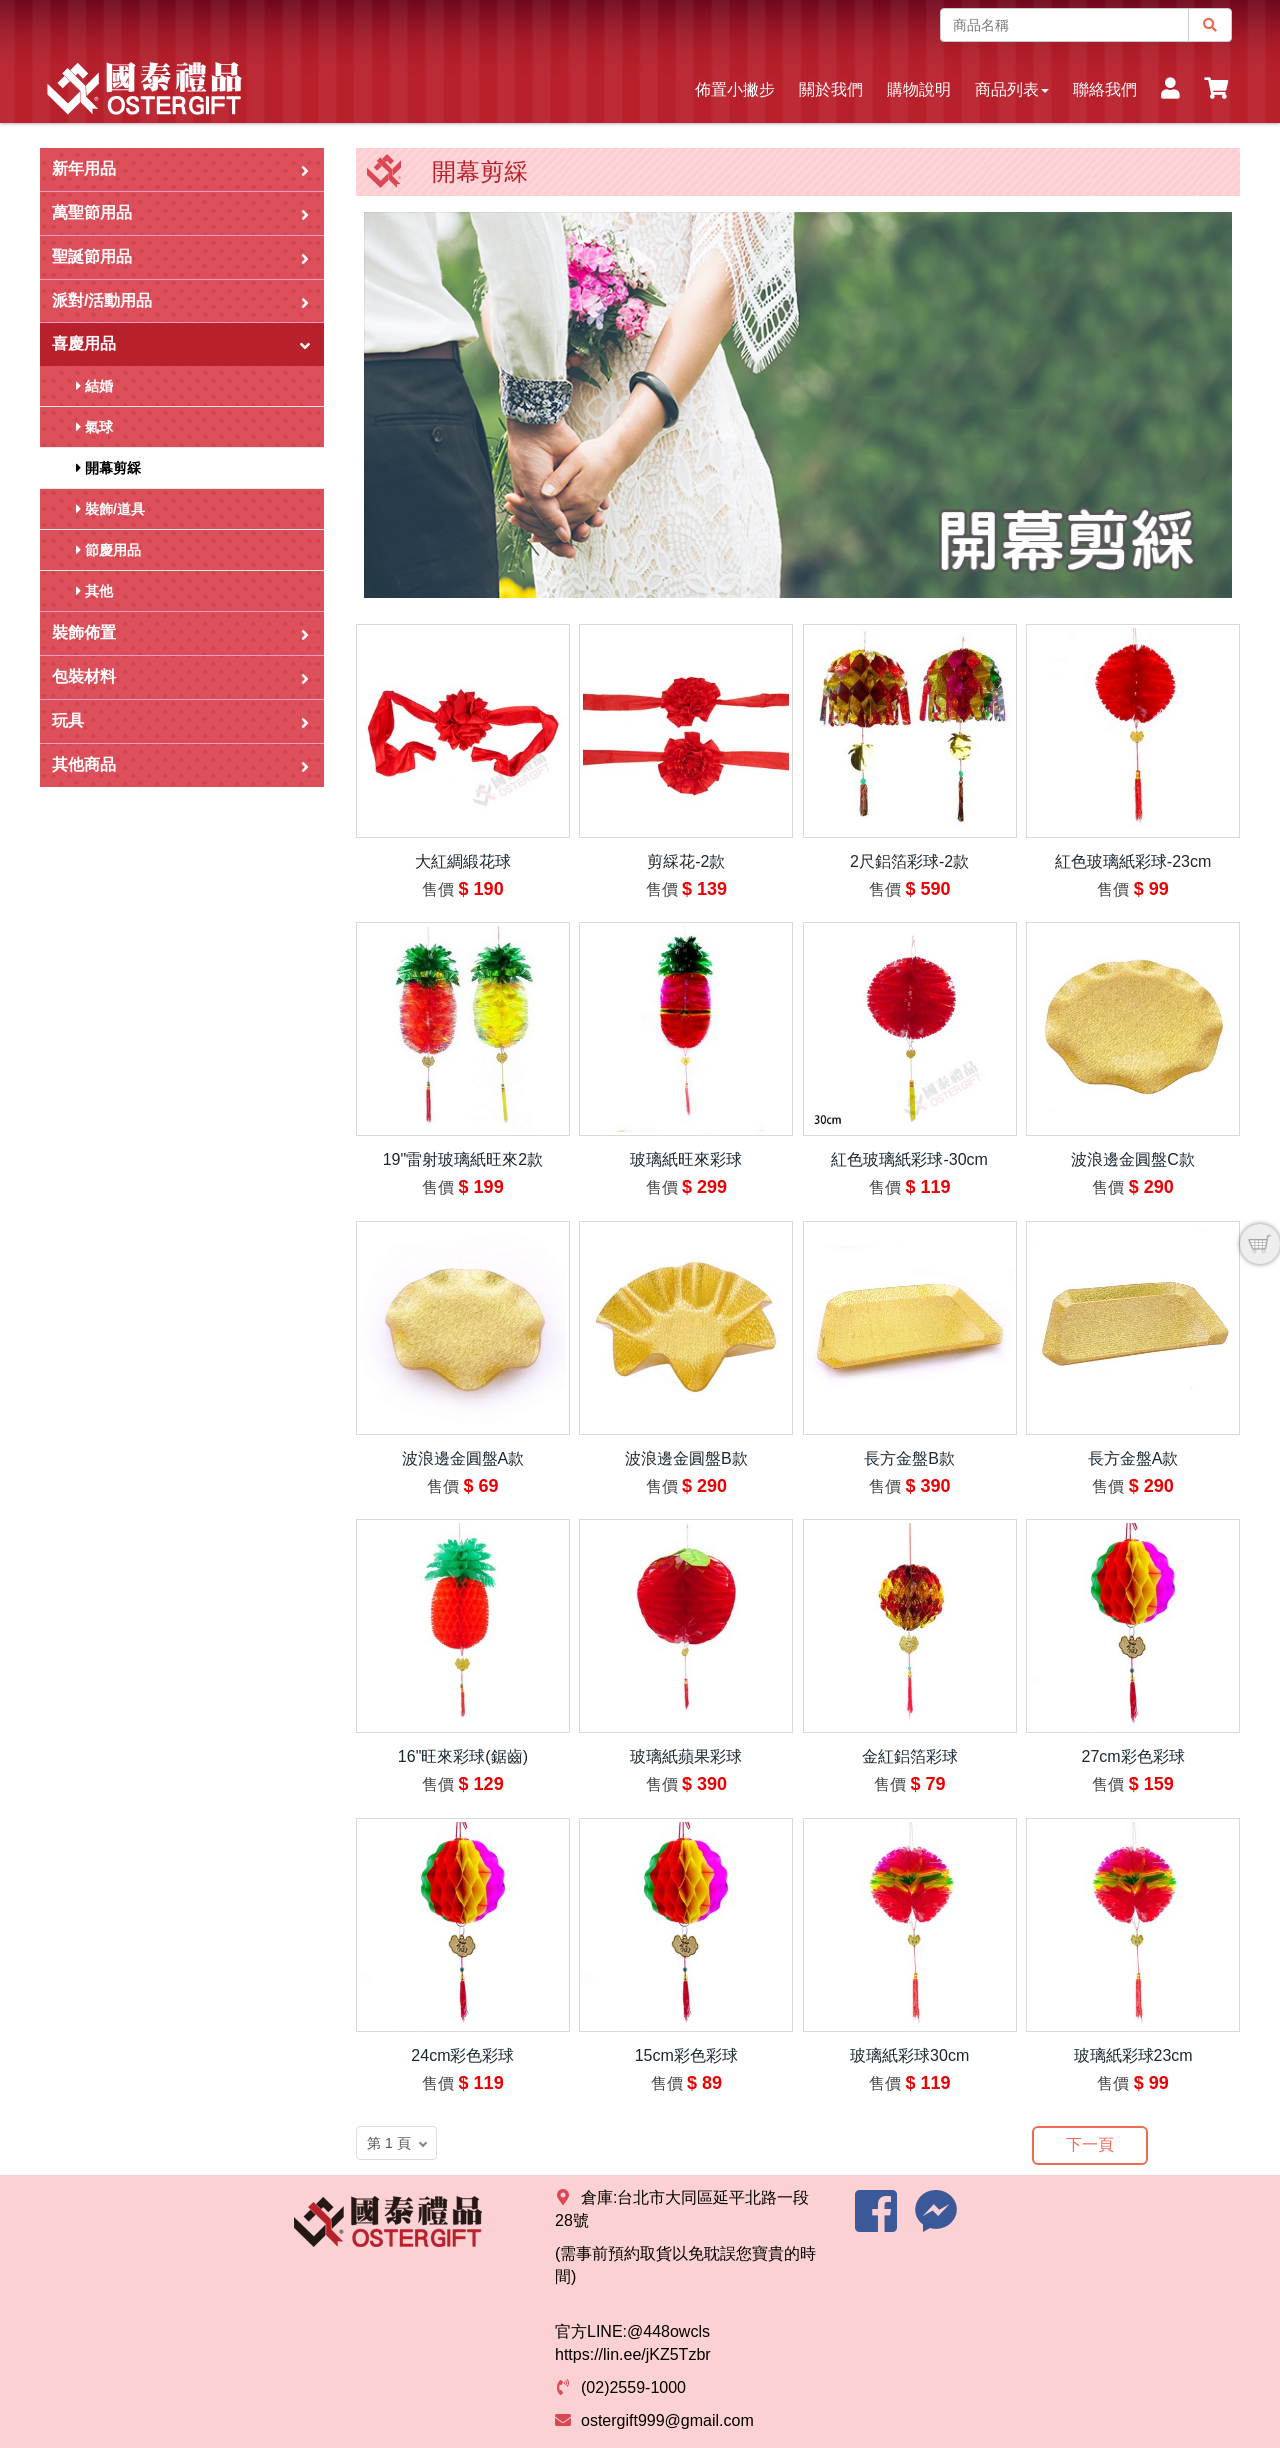 The image size is (1280, 2448). Describe the element at coordinates (462, 2055) in the screenshot. I see `24cm彩色彩球` at that location.